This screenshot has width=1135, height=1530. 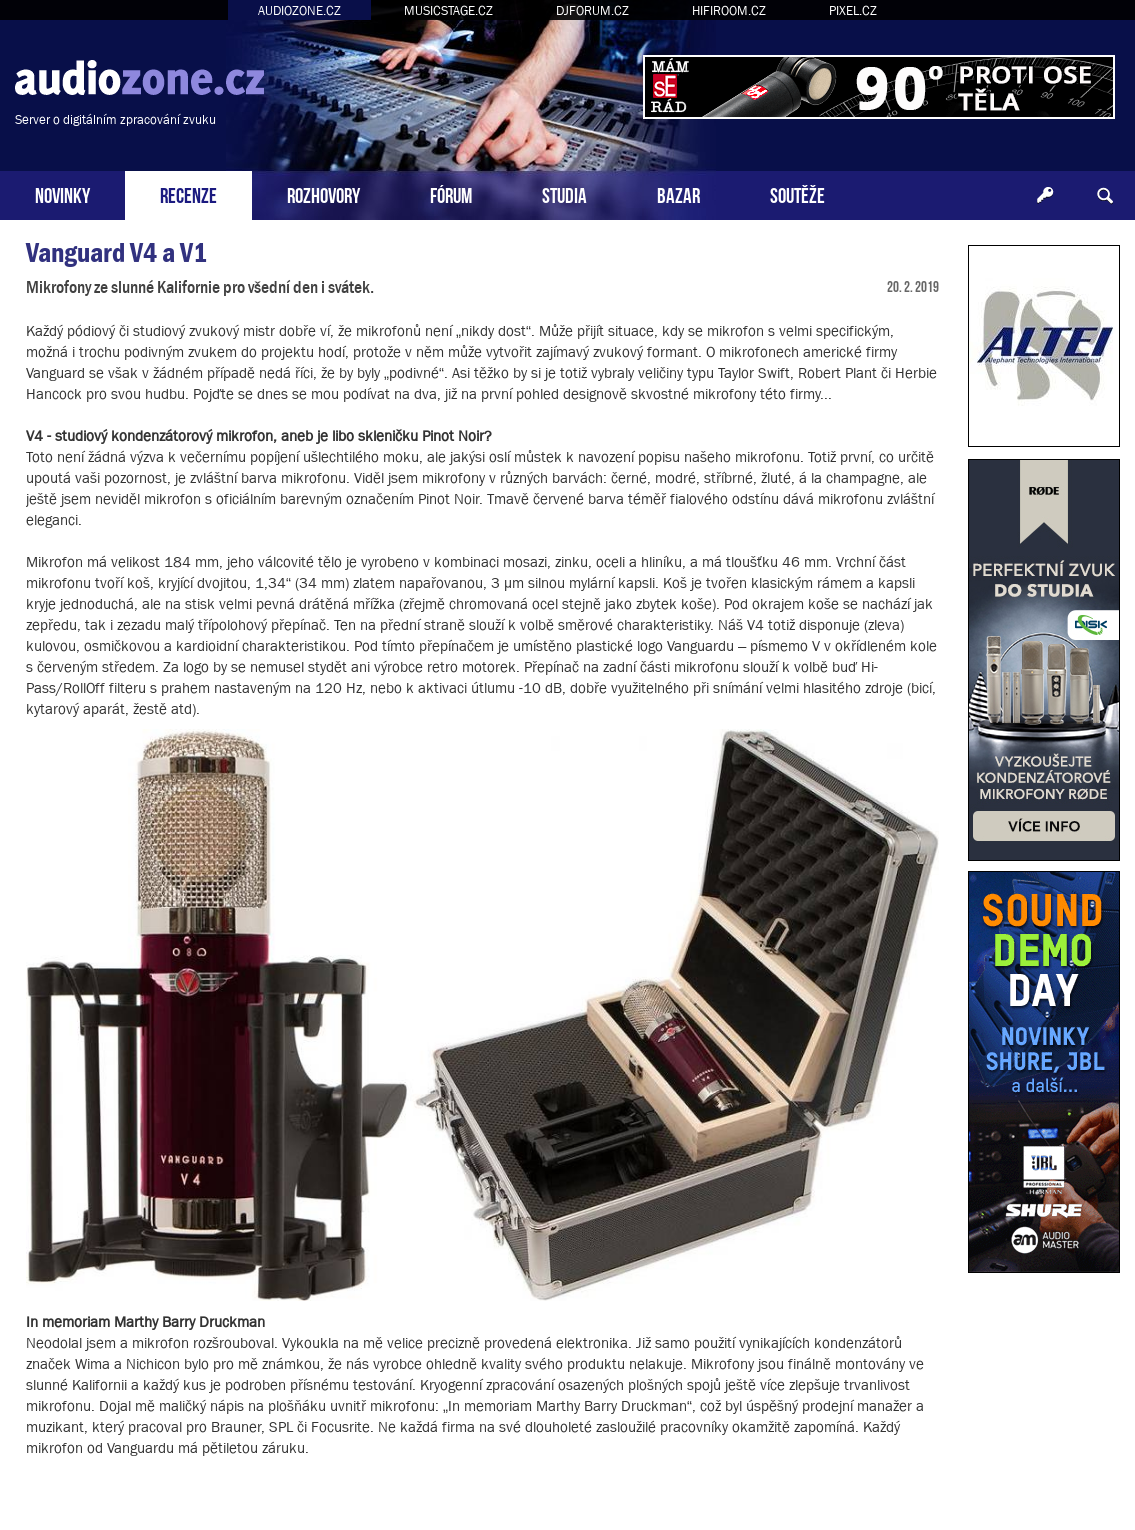 What do you see at coordinates (853, 10) in the screenshot?
I see `PIXEL.CZ` at bounding box center [853, 10].